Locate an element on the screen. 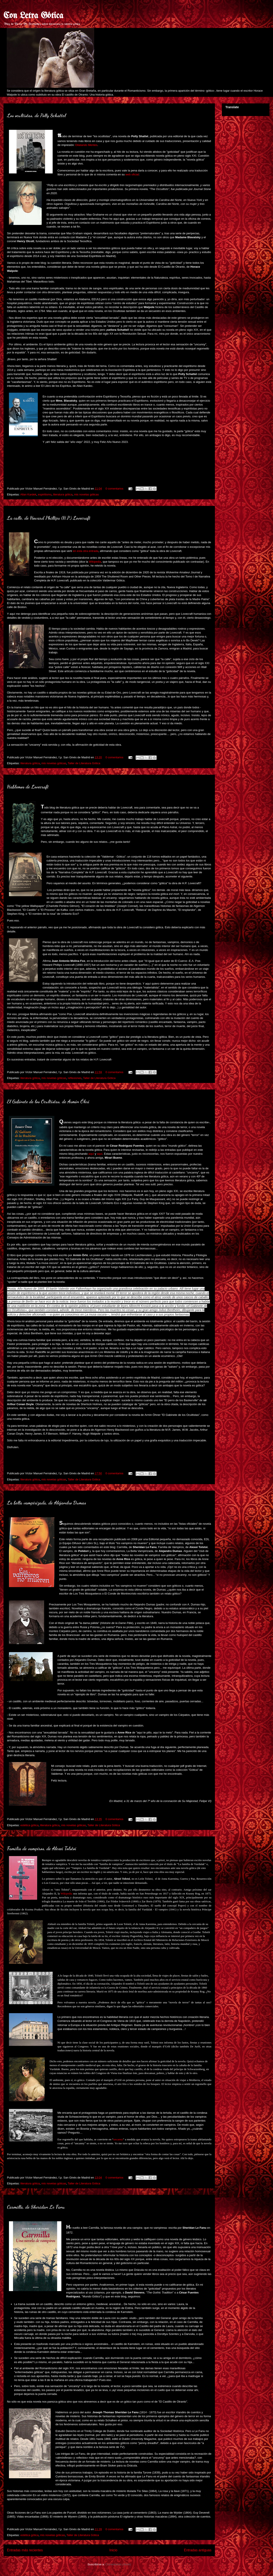 The width and height of the screenshot is (273, 2576). La calle, de Howard Phillips (H.P.) Lovecraft is located at coordinates (48, 518).